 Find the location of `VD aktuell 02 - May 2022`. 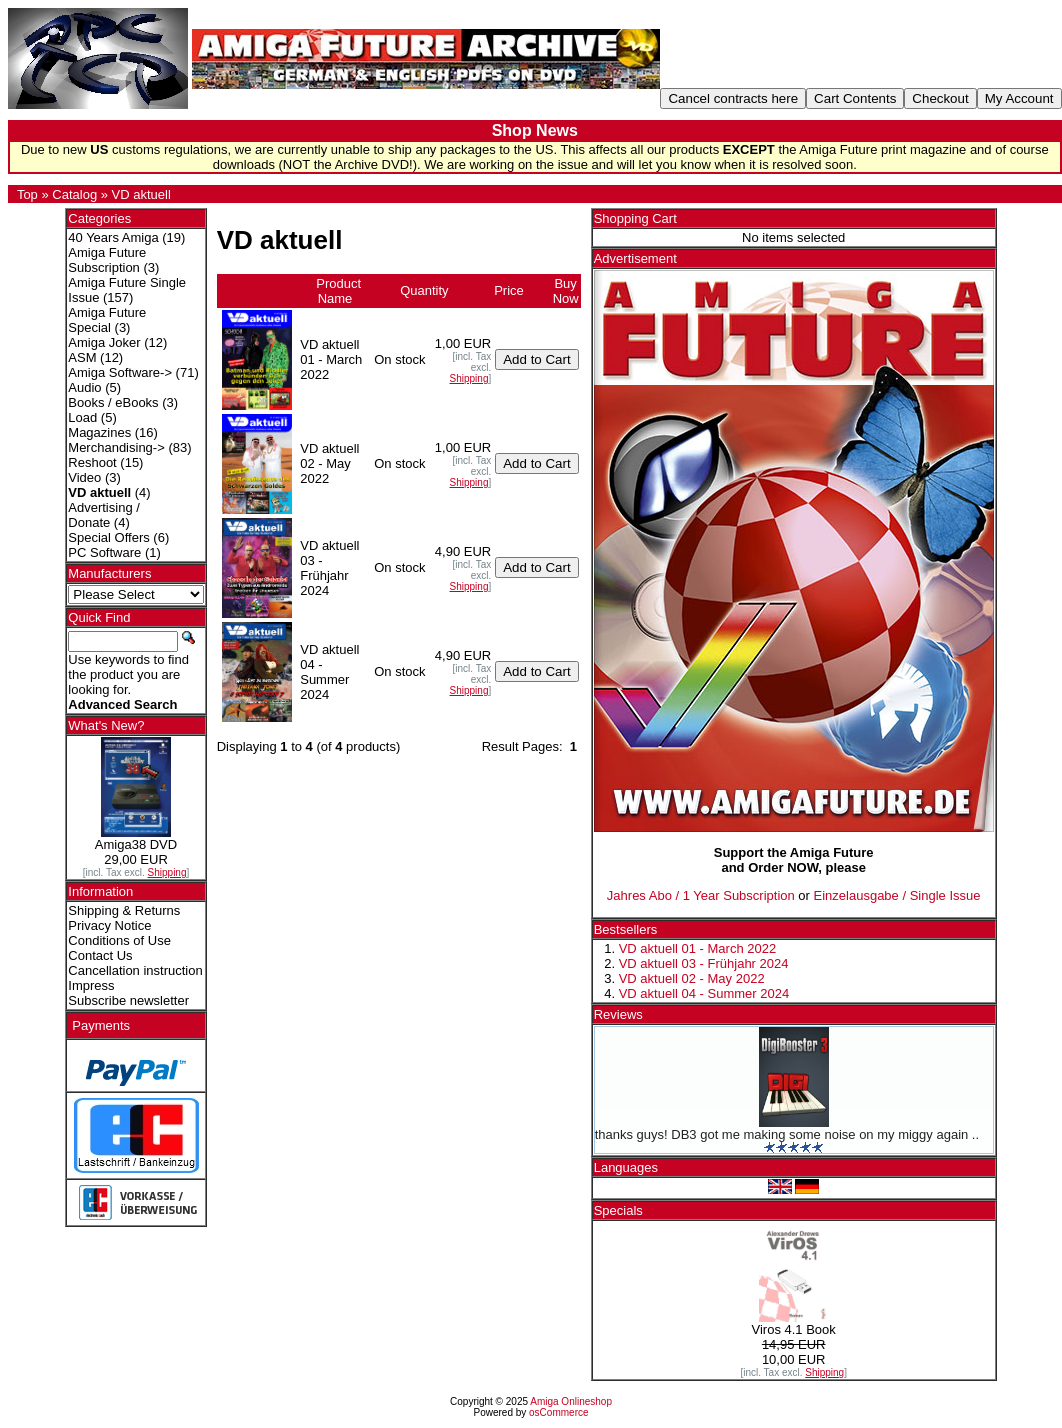

VD aktuell 02 - May 2022 is located at coordinates (692, 978).